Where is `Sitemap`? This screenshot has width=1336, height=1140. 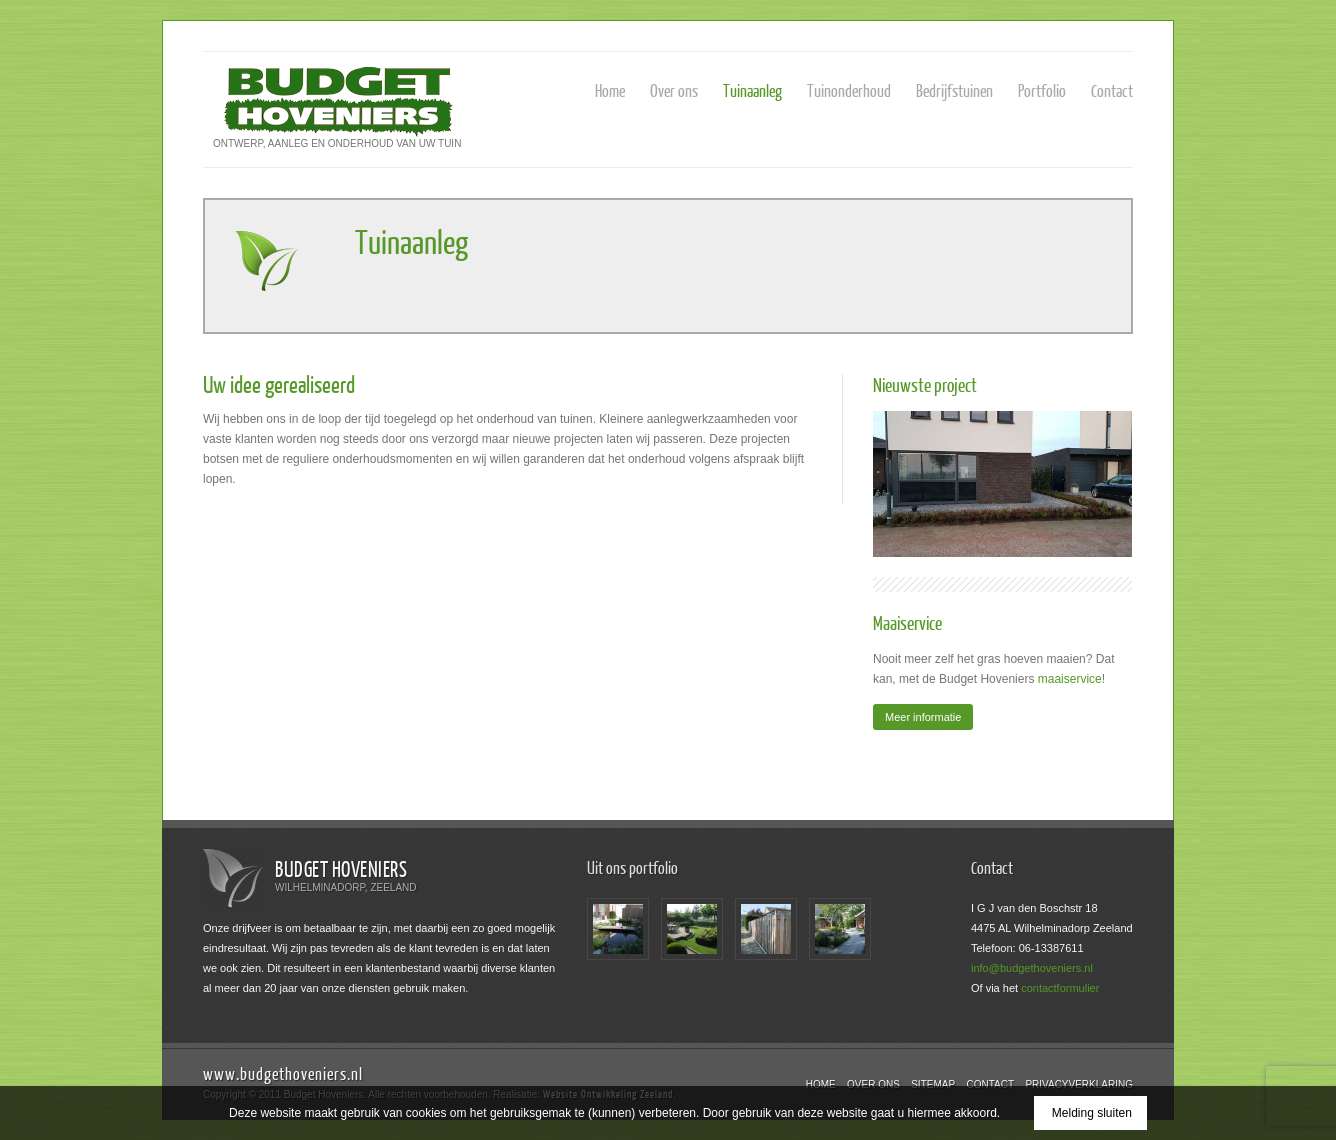 Sitemap is located at coordinates (933, 1084).